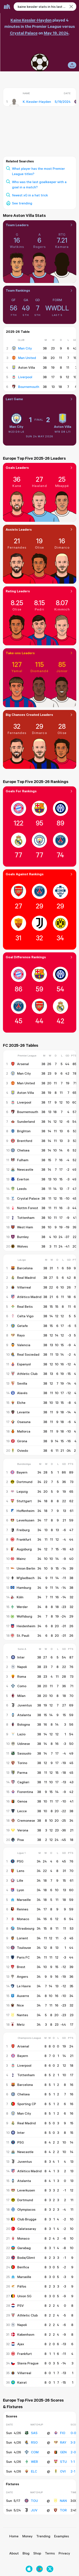 The height and width of the screenshot is (2576, 79). I want to click on Goals Against Rankings, so click(39, 874).